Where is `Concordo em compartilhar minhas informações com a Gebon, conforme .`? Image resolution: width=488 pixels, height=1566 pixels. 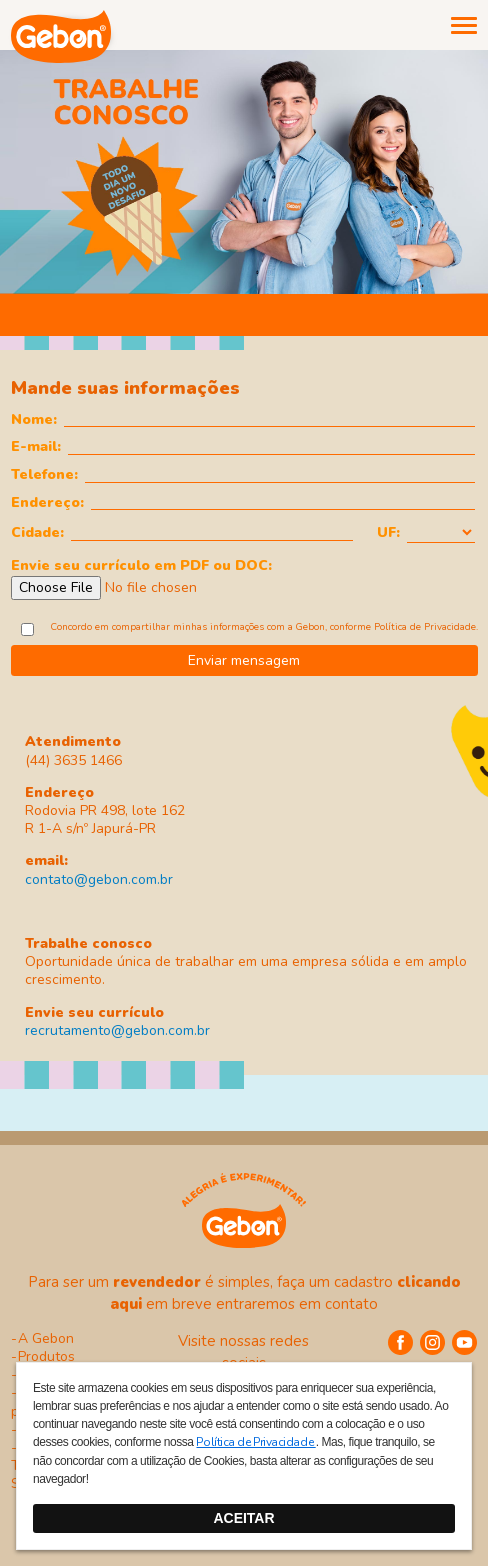 Concordo em compartilhar minhas informações com a Gebon, conforme . is located at coordinates (264, 627).